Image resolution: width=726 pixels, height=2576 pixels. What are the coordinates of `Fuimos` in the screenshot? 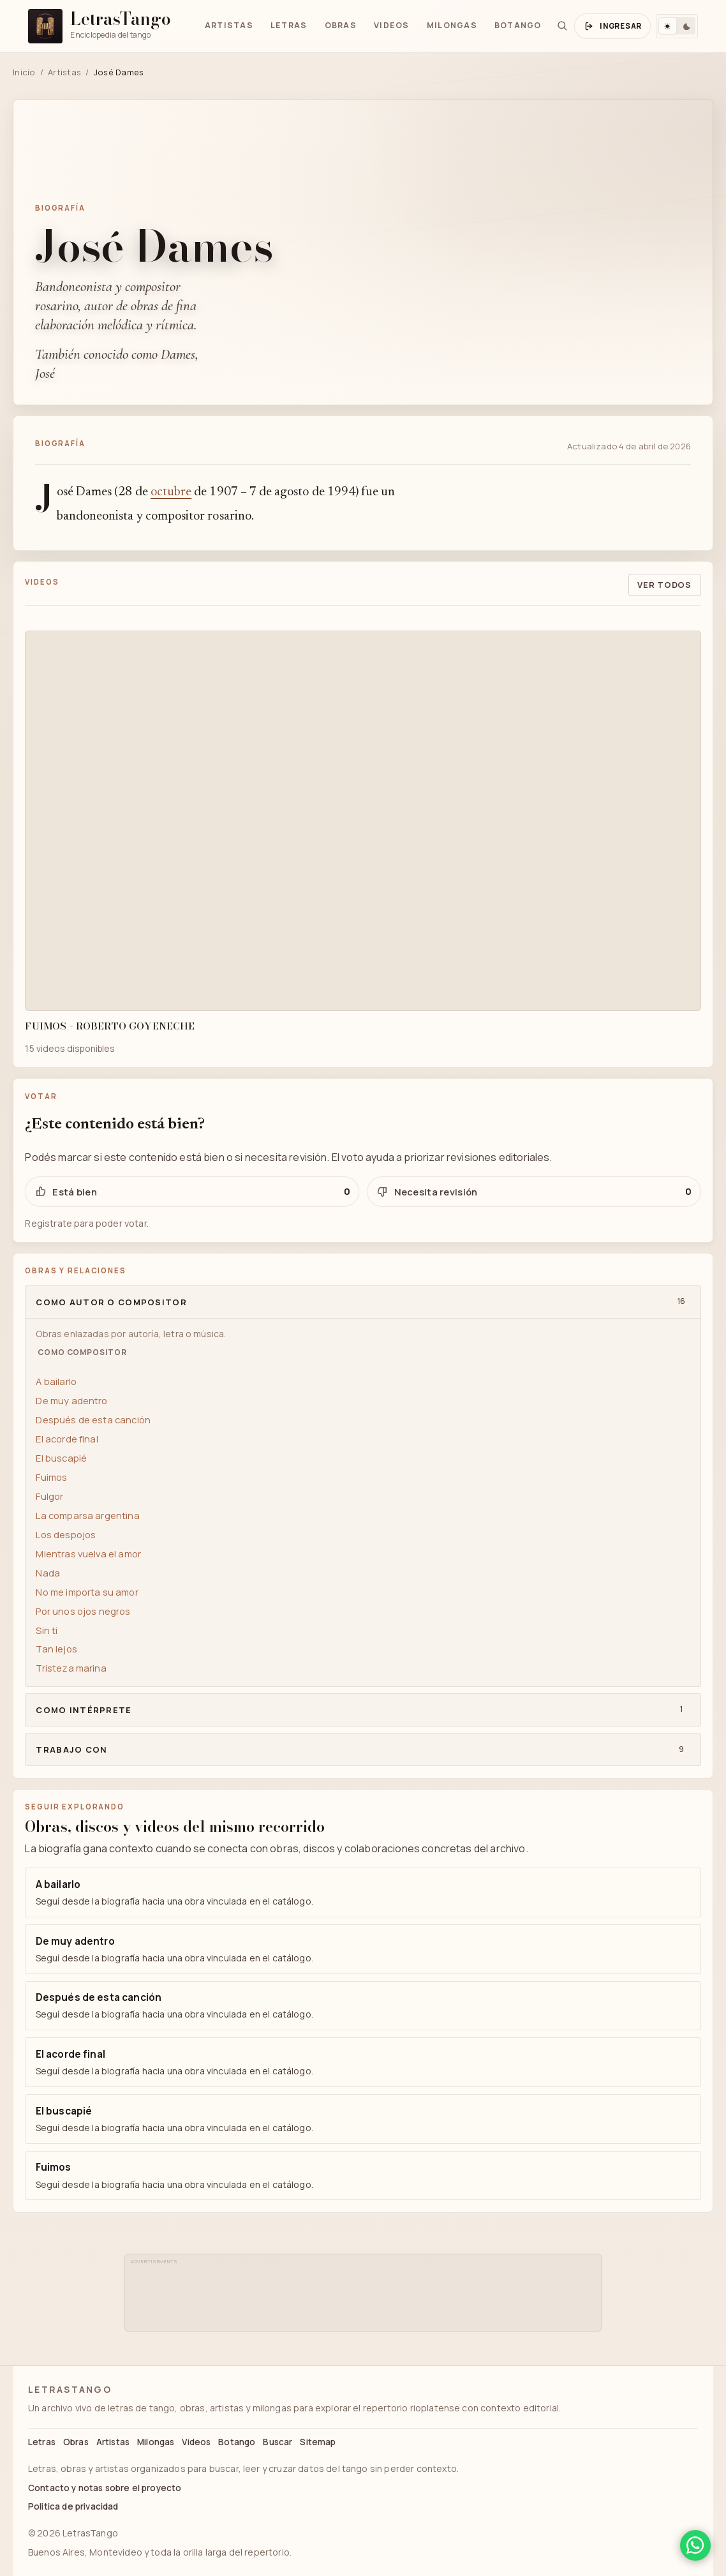 It's located at (51, 1477).